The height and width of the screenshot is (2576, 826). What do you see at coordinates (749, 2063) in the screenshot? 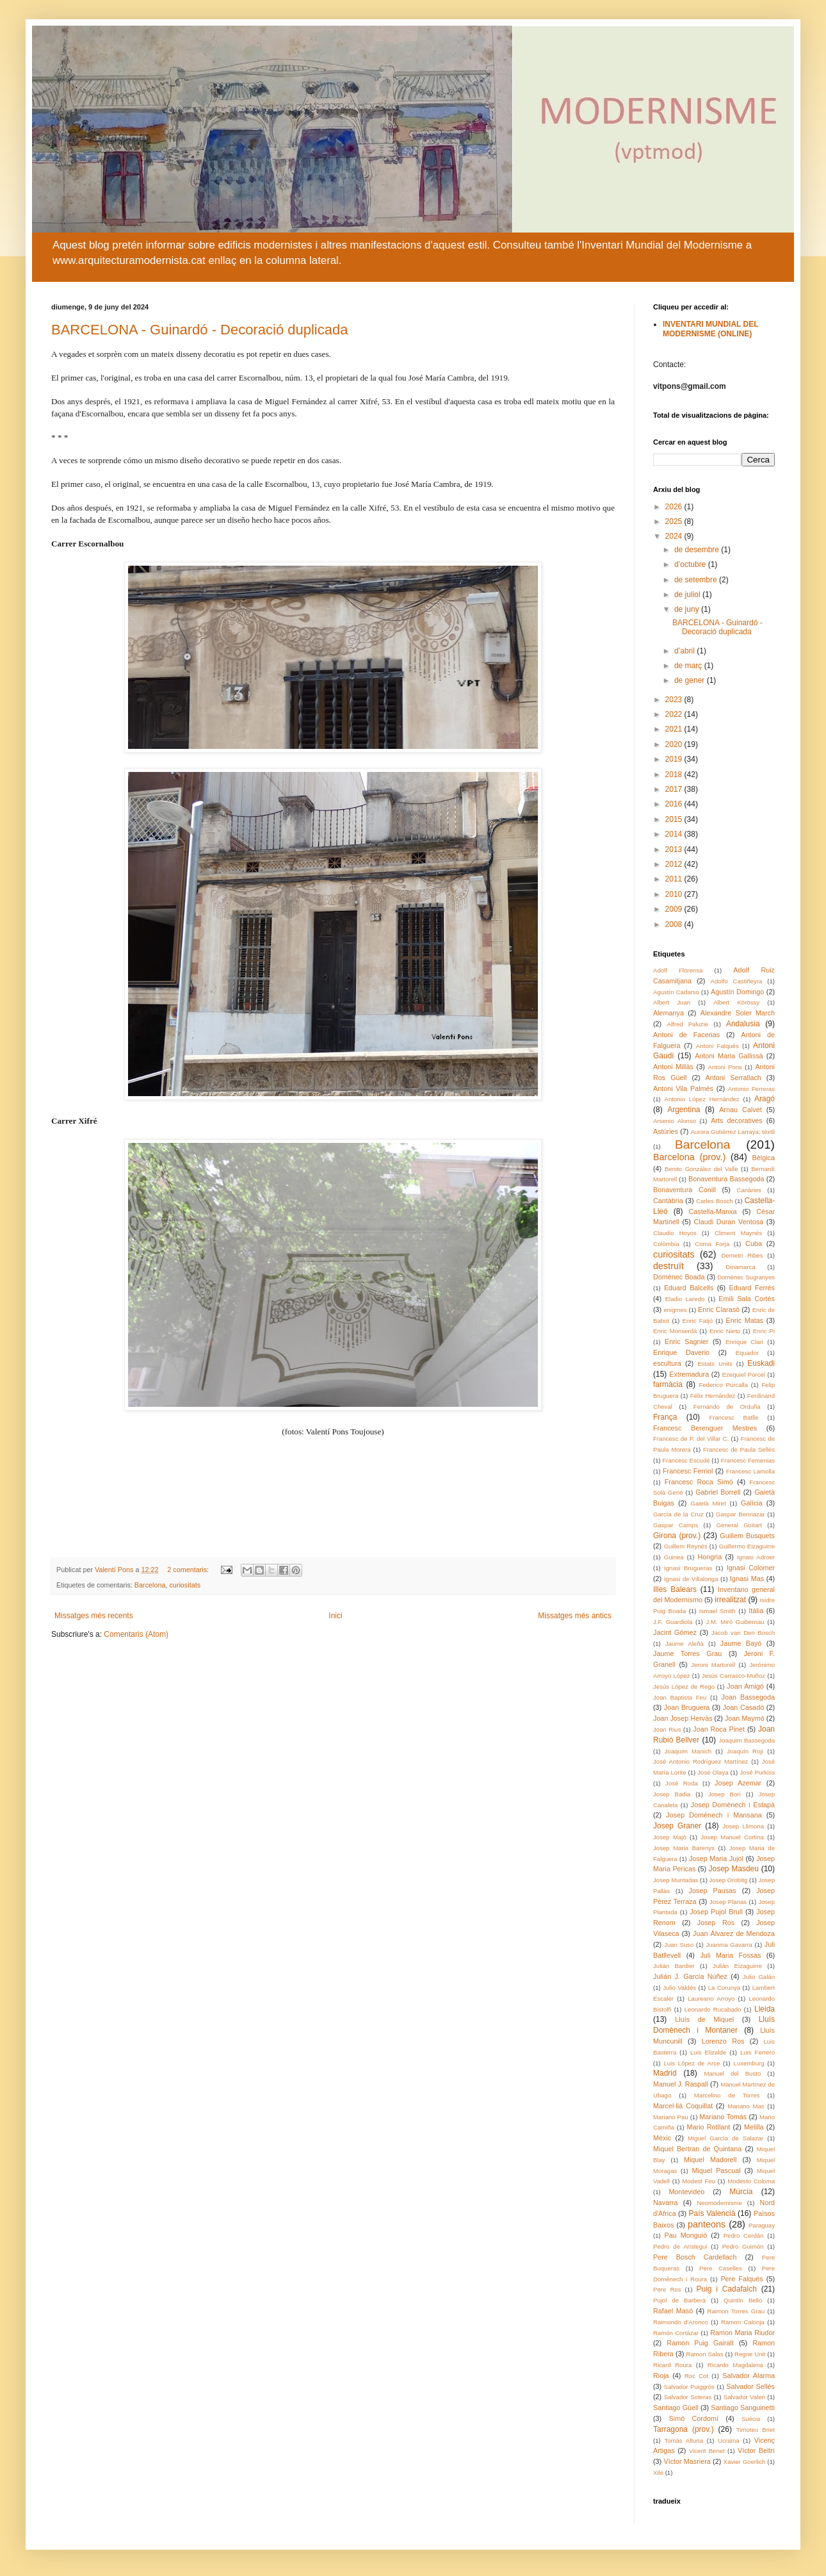
I see `Luxemburg` at bounding box center [749, 2063].